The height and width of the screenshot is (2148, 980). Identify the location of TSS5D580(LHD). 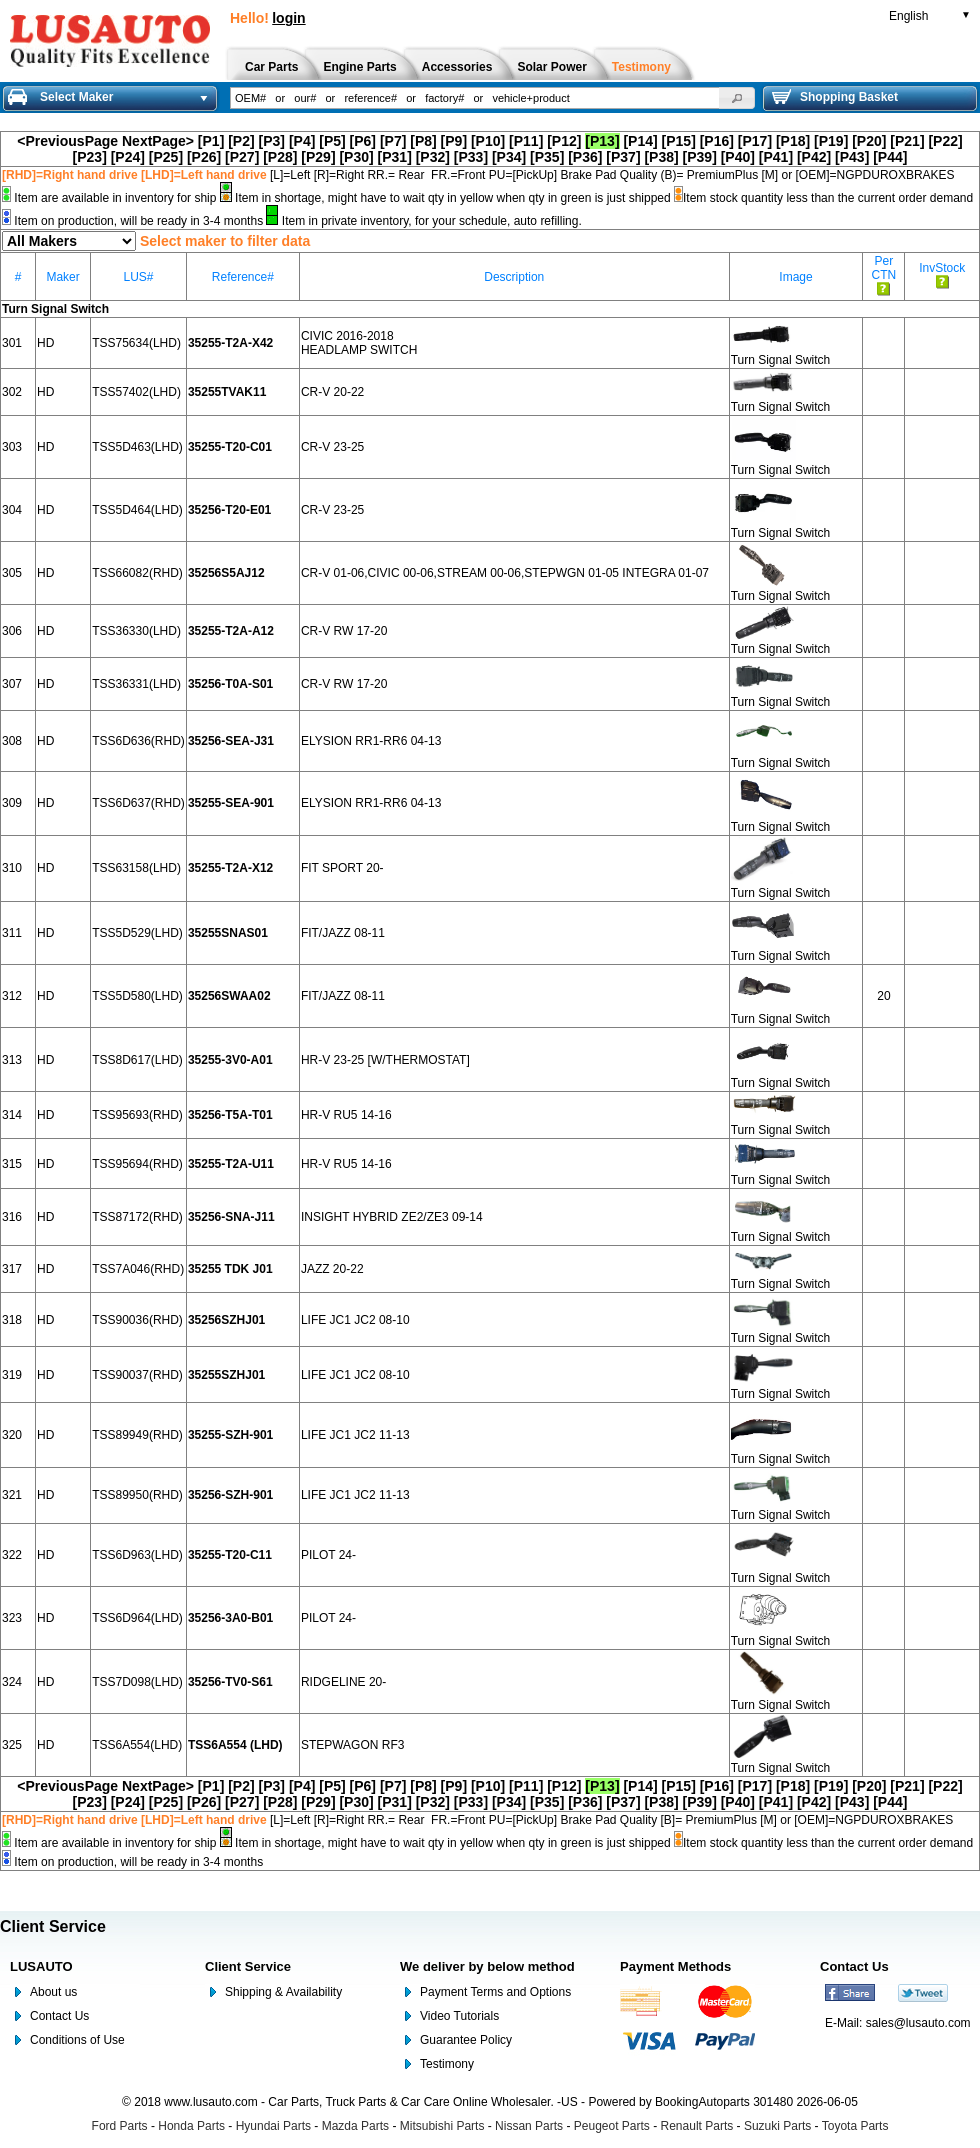
(137, 996).